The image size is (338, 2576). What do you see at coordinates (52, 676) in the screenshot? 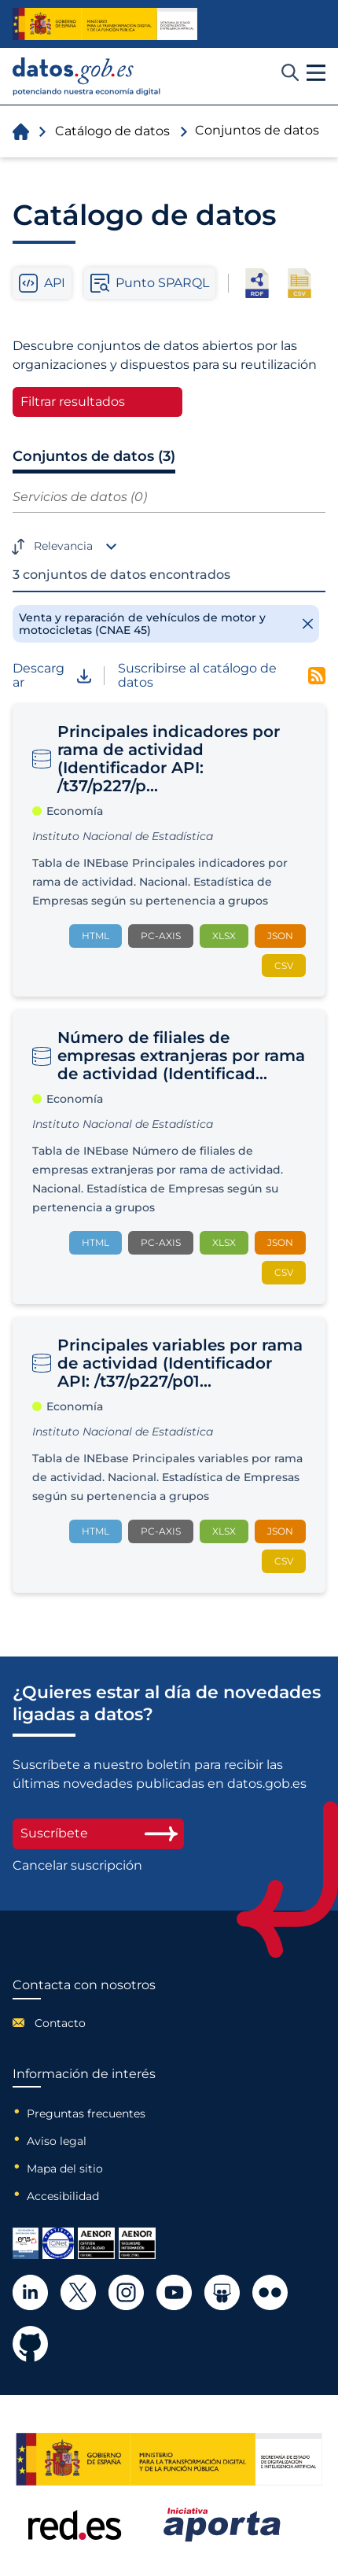
I see `Descargar` at bounding box center [52, 676].